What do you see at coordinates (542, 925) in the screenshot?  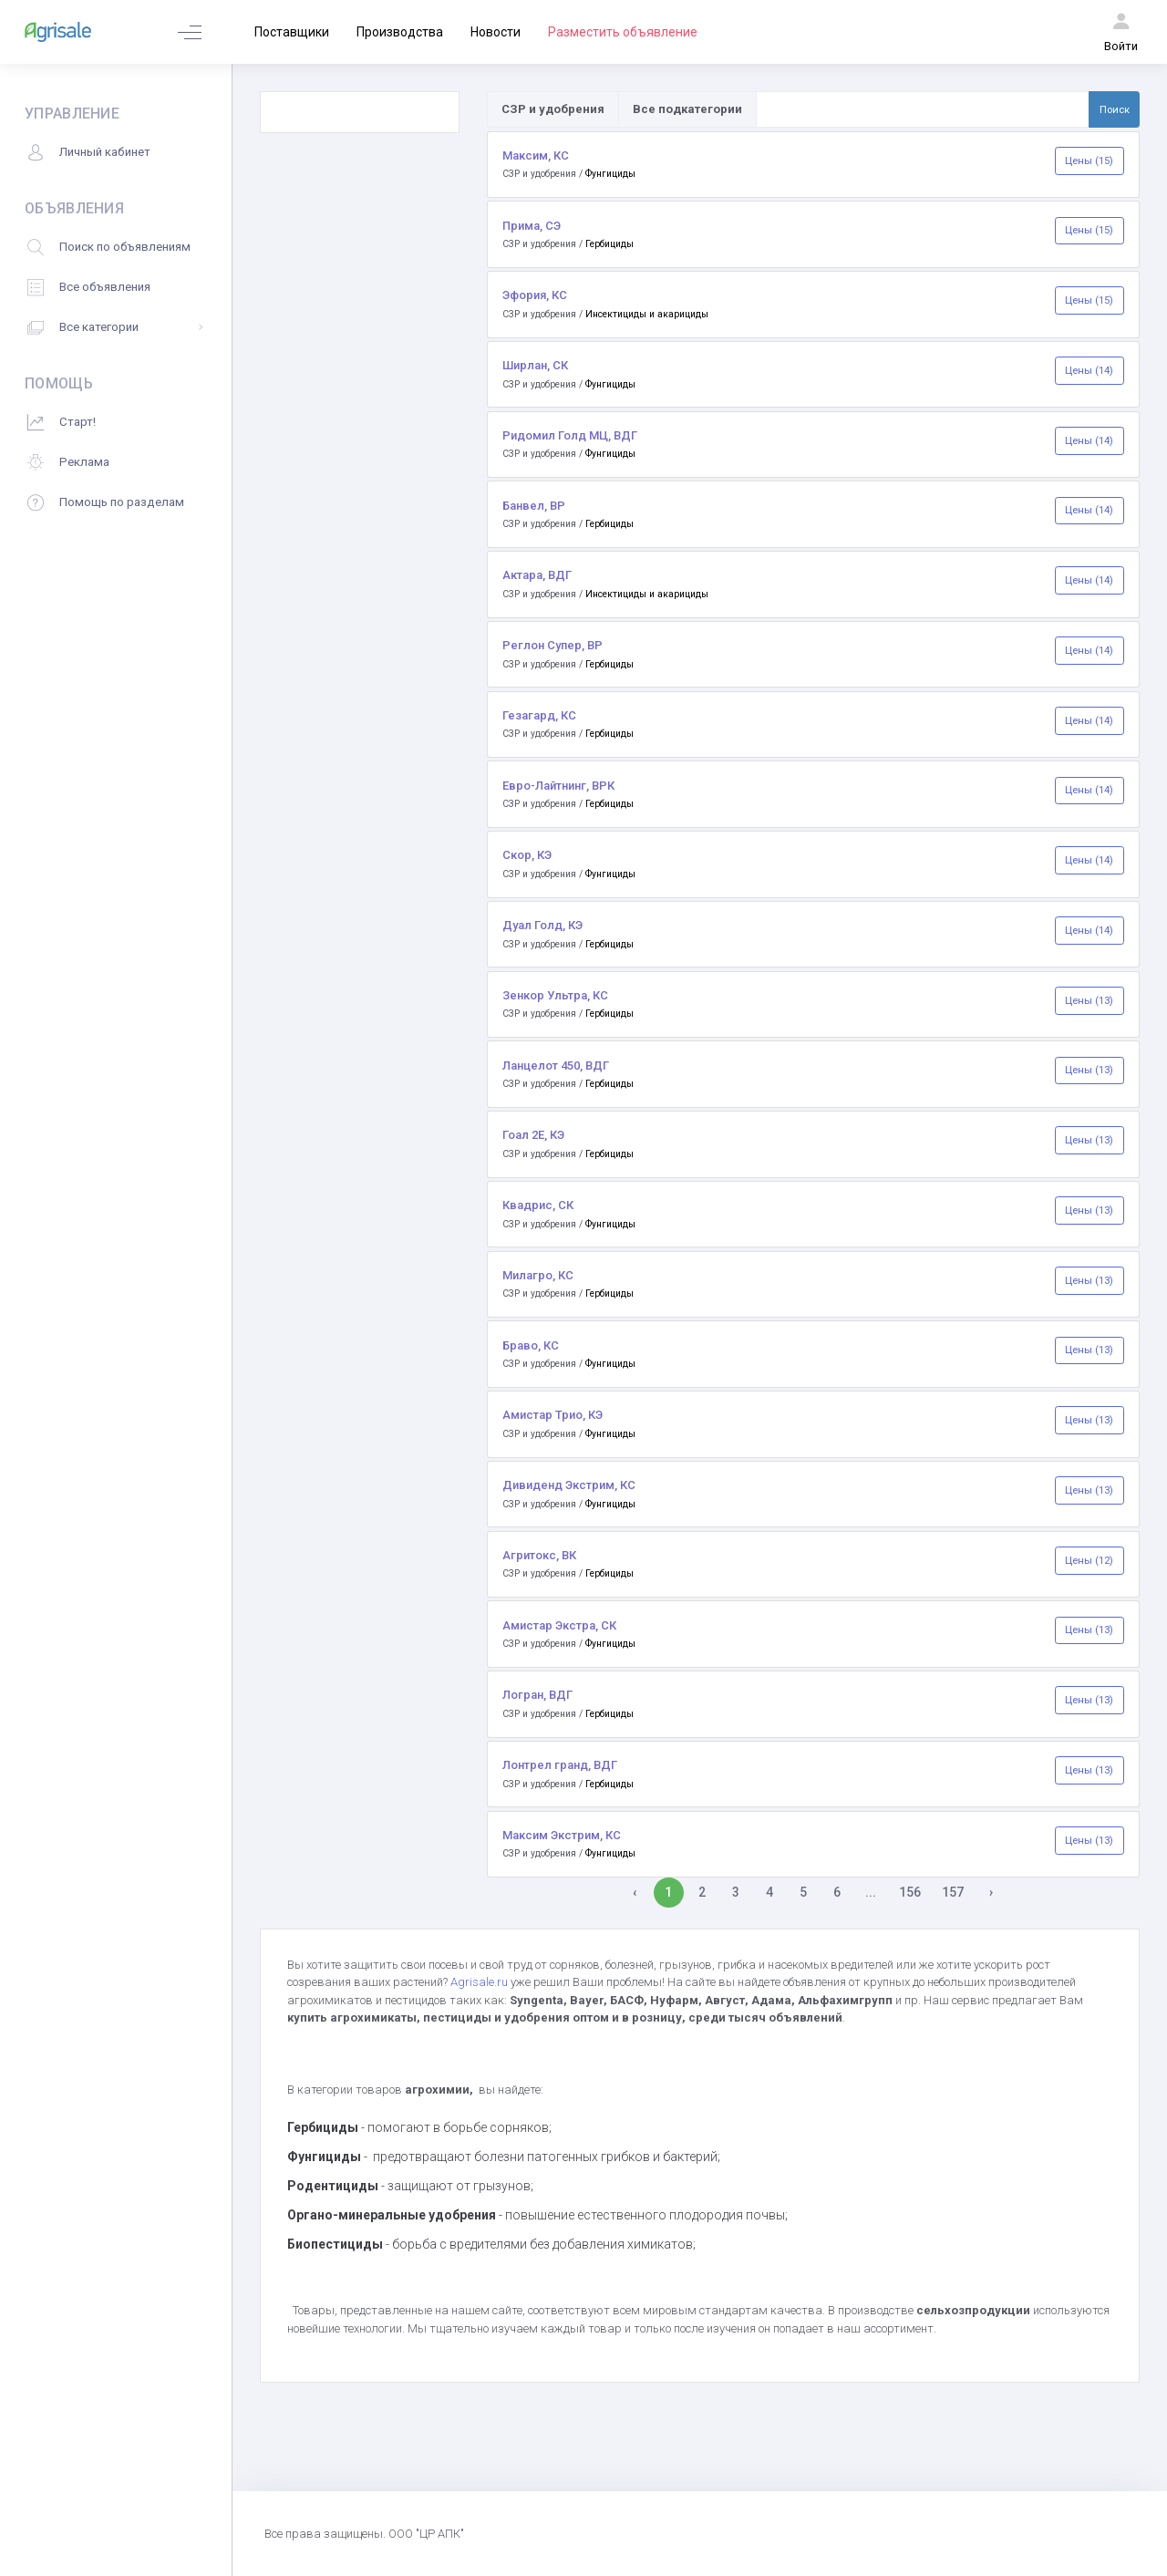 I see `Дуал Голд, КЭ` at bounding box center [542, 925].